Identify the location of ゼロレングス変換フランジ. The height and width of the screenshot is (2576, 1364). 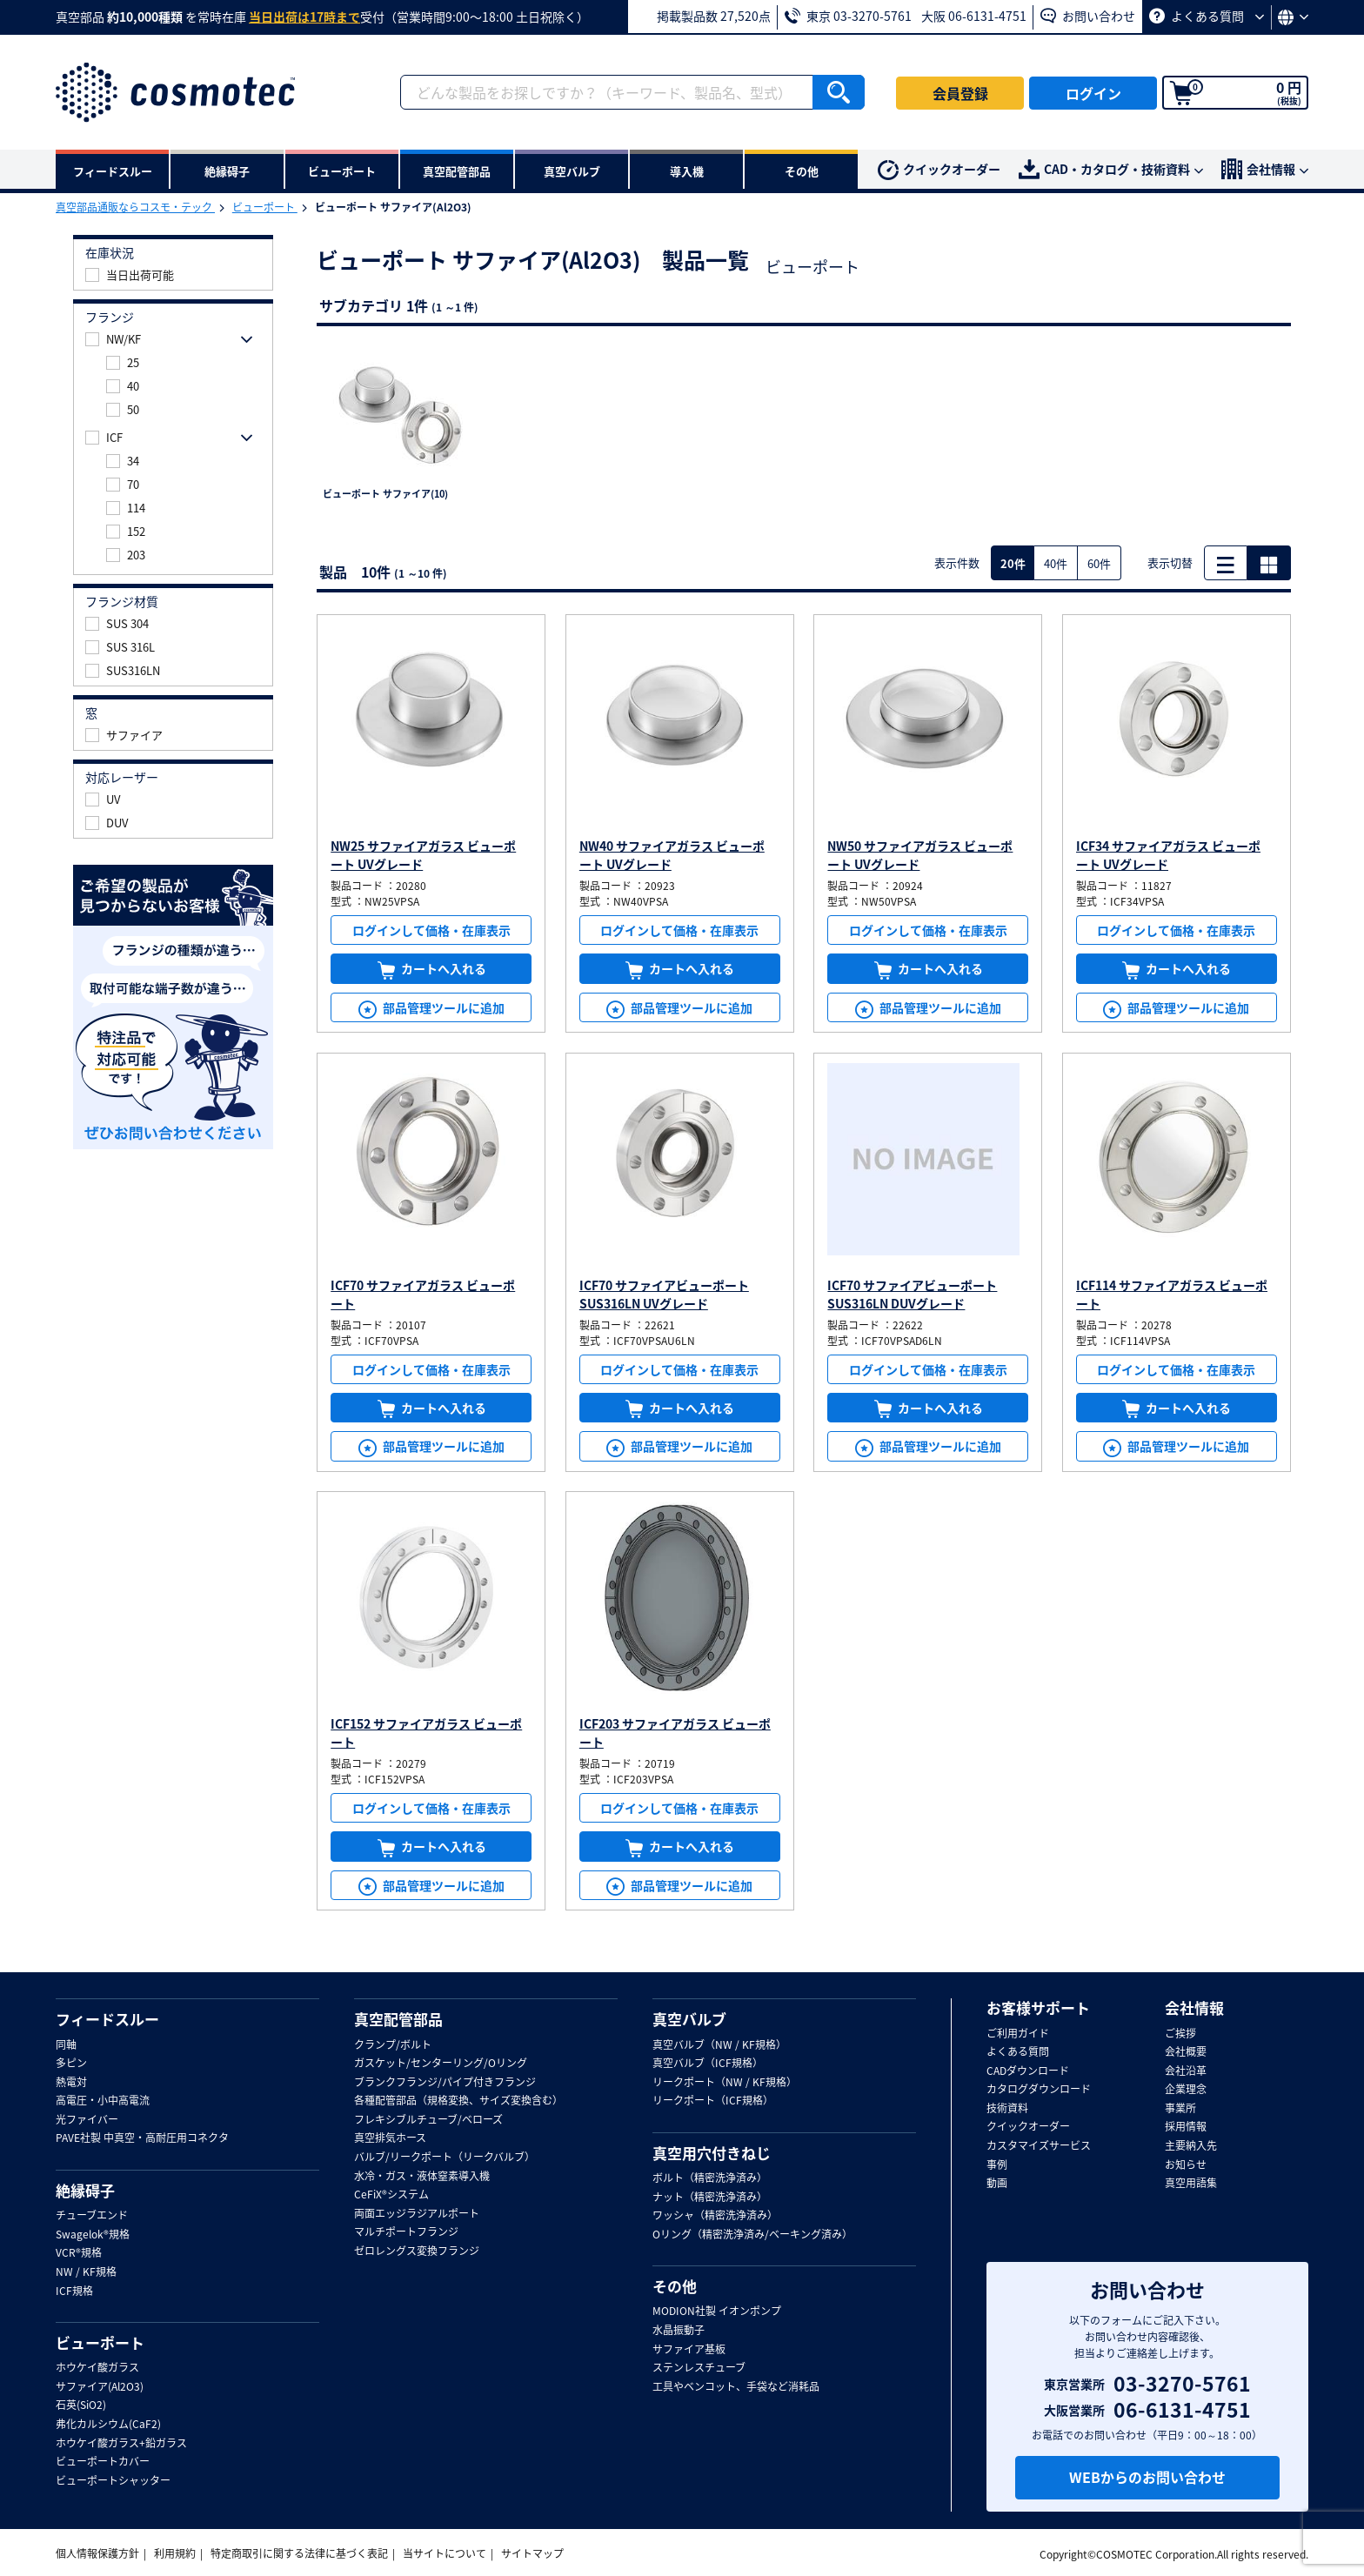
(416, 2251).